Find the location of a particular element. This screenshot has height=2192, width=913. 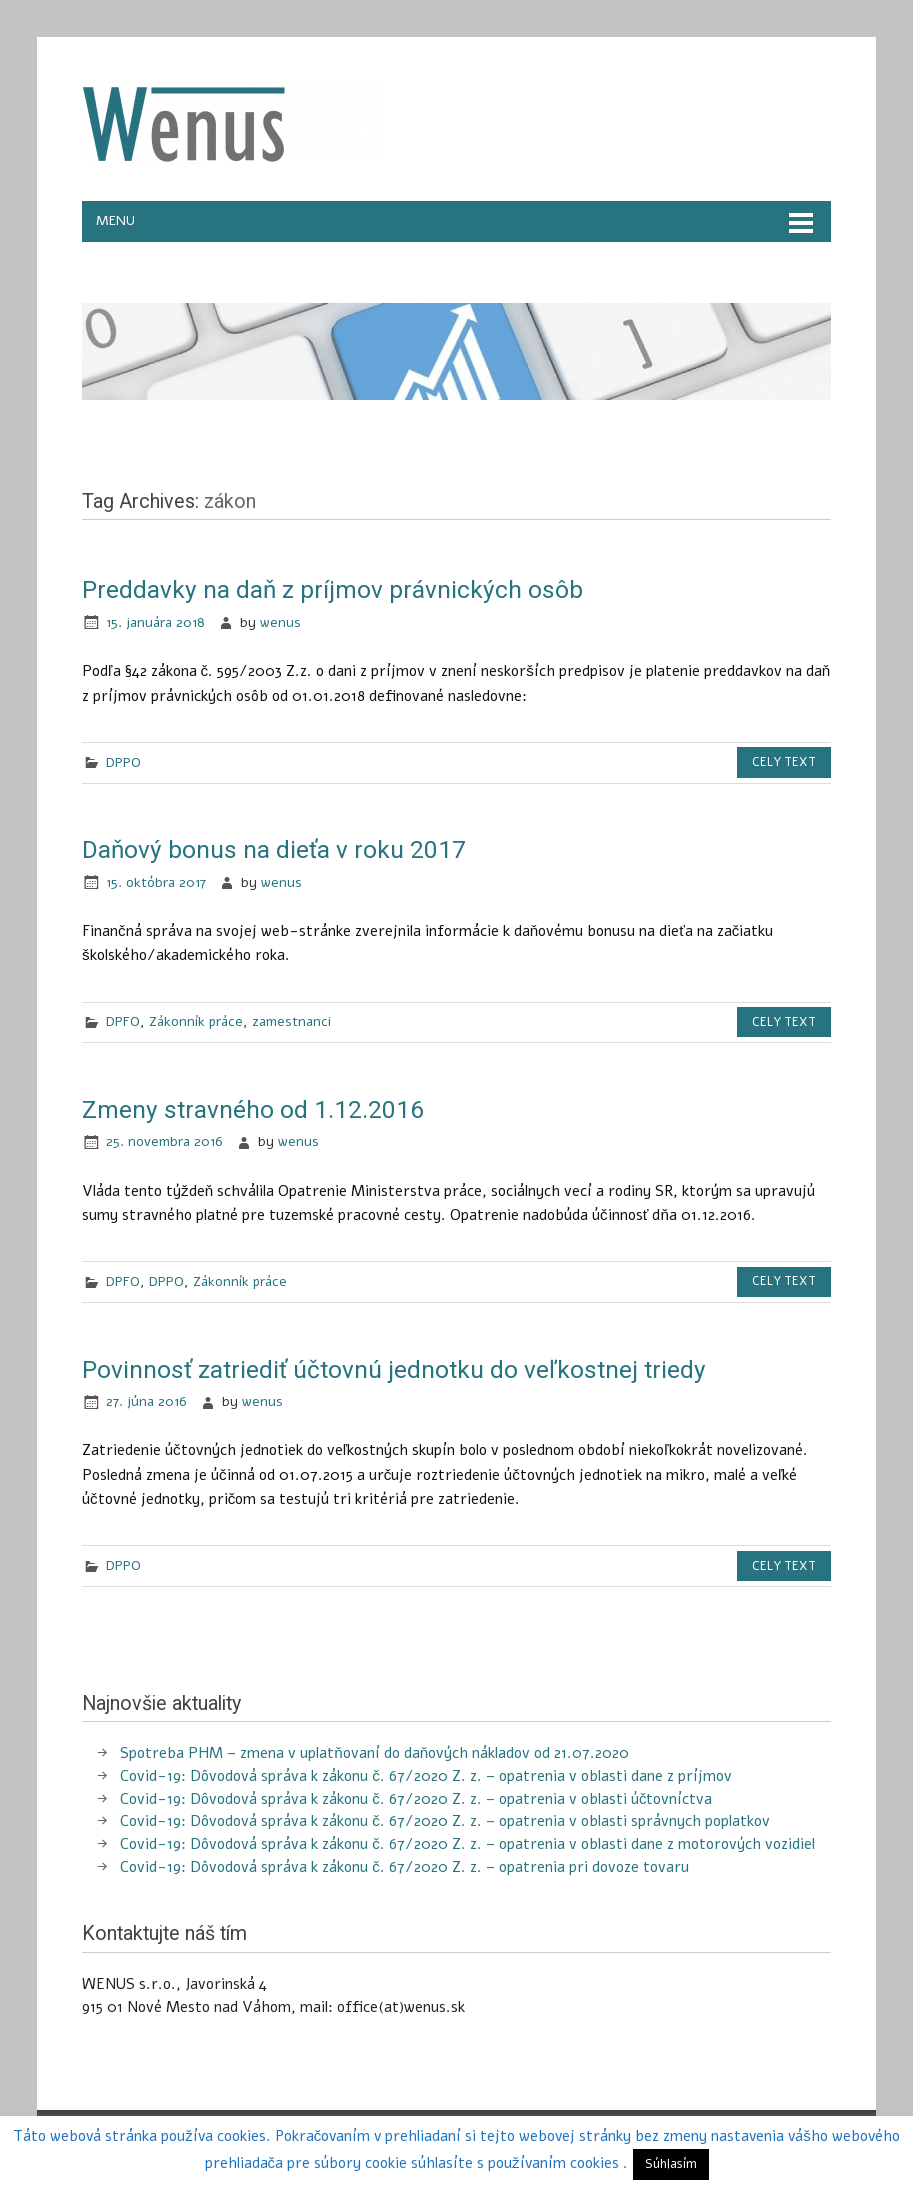

Súhlasím [button] is located at coordinates (671, 2164).